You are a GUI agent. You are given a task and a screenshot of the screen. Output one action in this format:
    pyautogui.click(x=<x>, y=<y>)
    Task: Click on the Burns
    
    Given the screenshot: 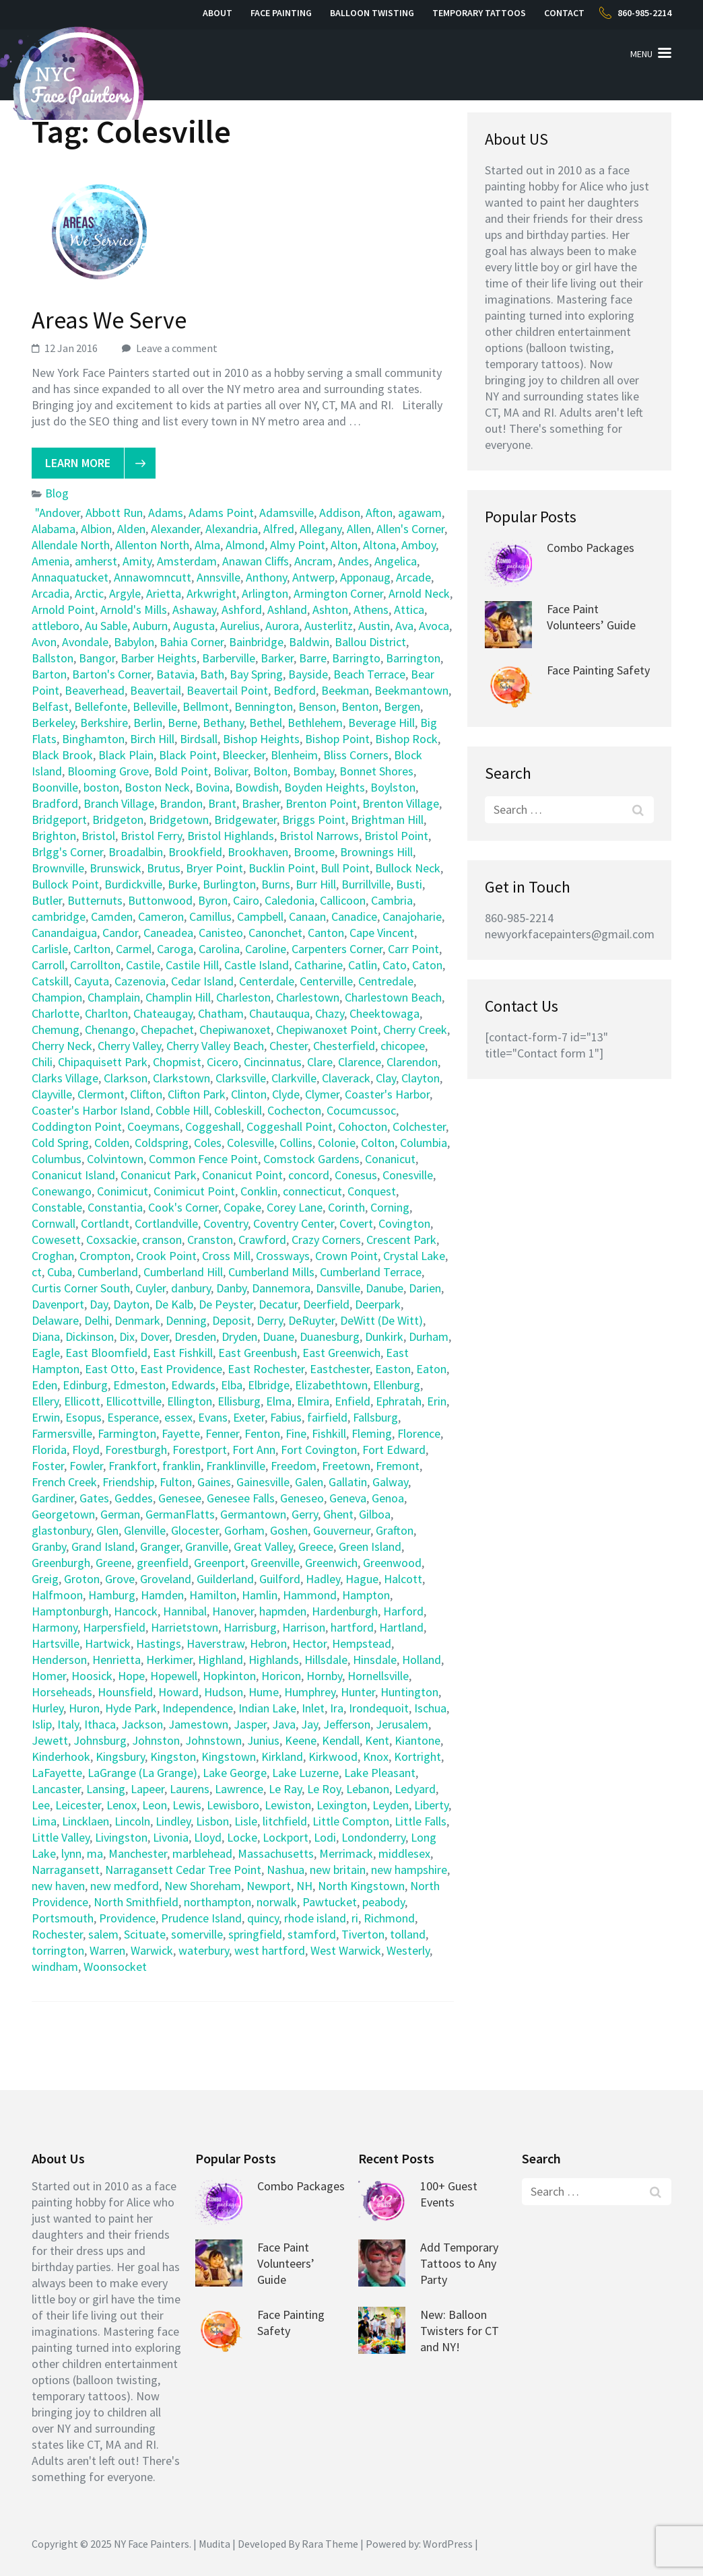 What is the action you would take?
    pyautogui.click(x=275, y=884)
    